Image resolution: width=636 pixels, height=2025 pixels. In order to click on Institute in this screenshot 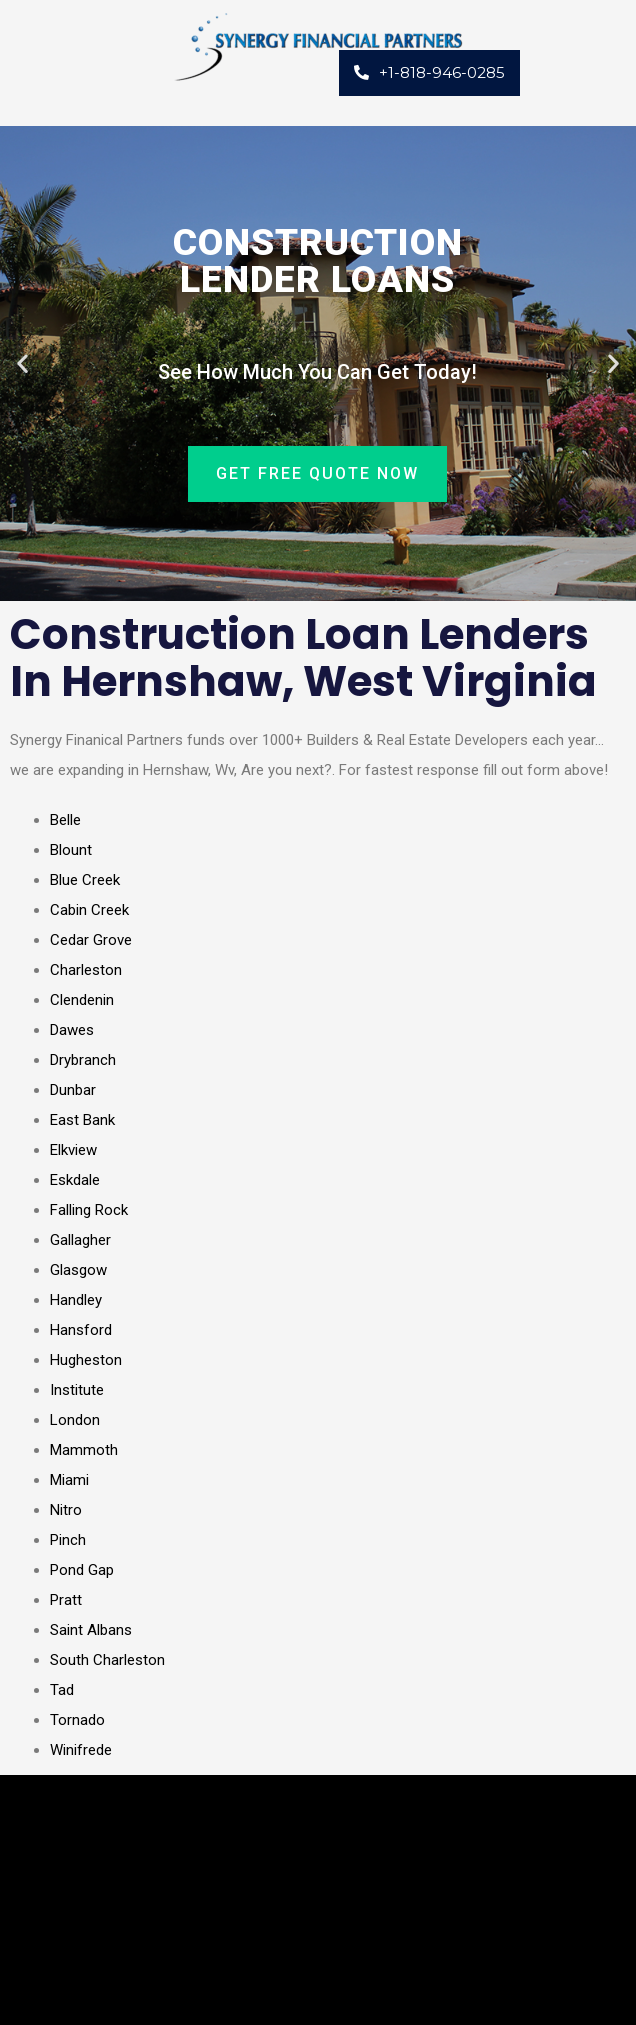, I will do `click(77, 1390)`.